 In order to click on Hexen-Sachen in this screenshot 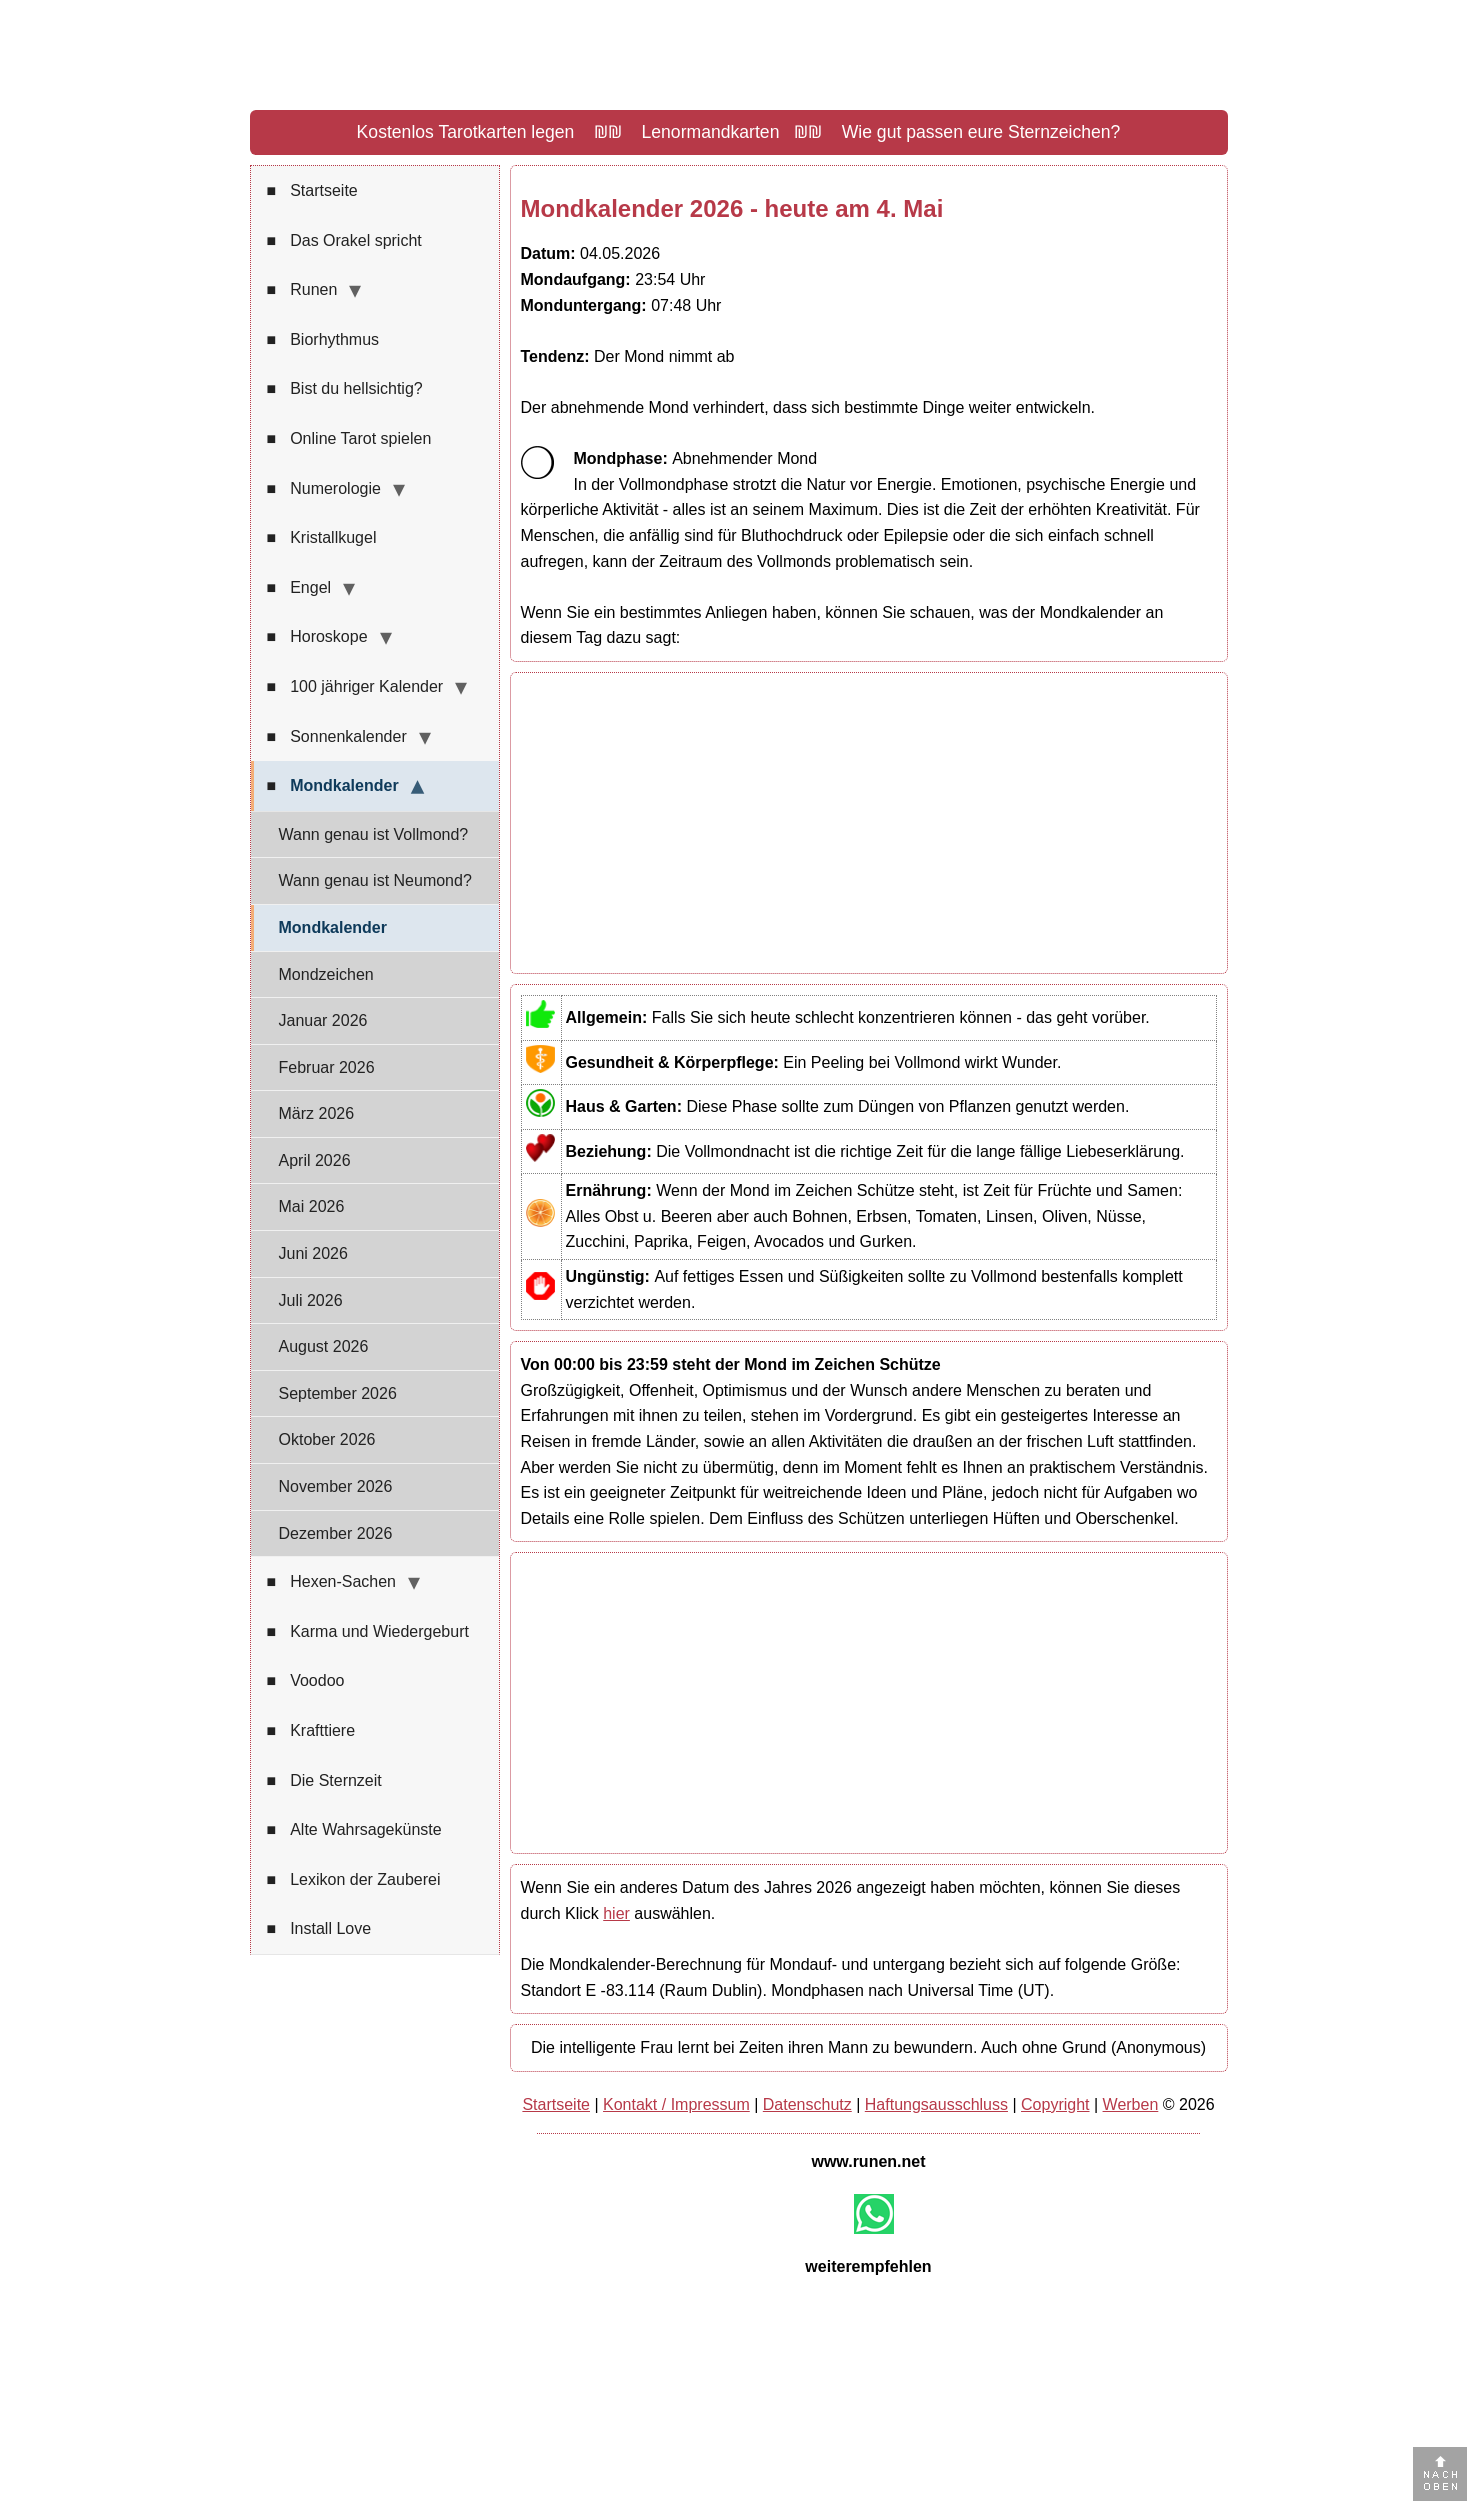, I will do `click(332, 1582)`.